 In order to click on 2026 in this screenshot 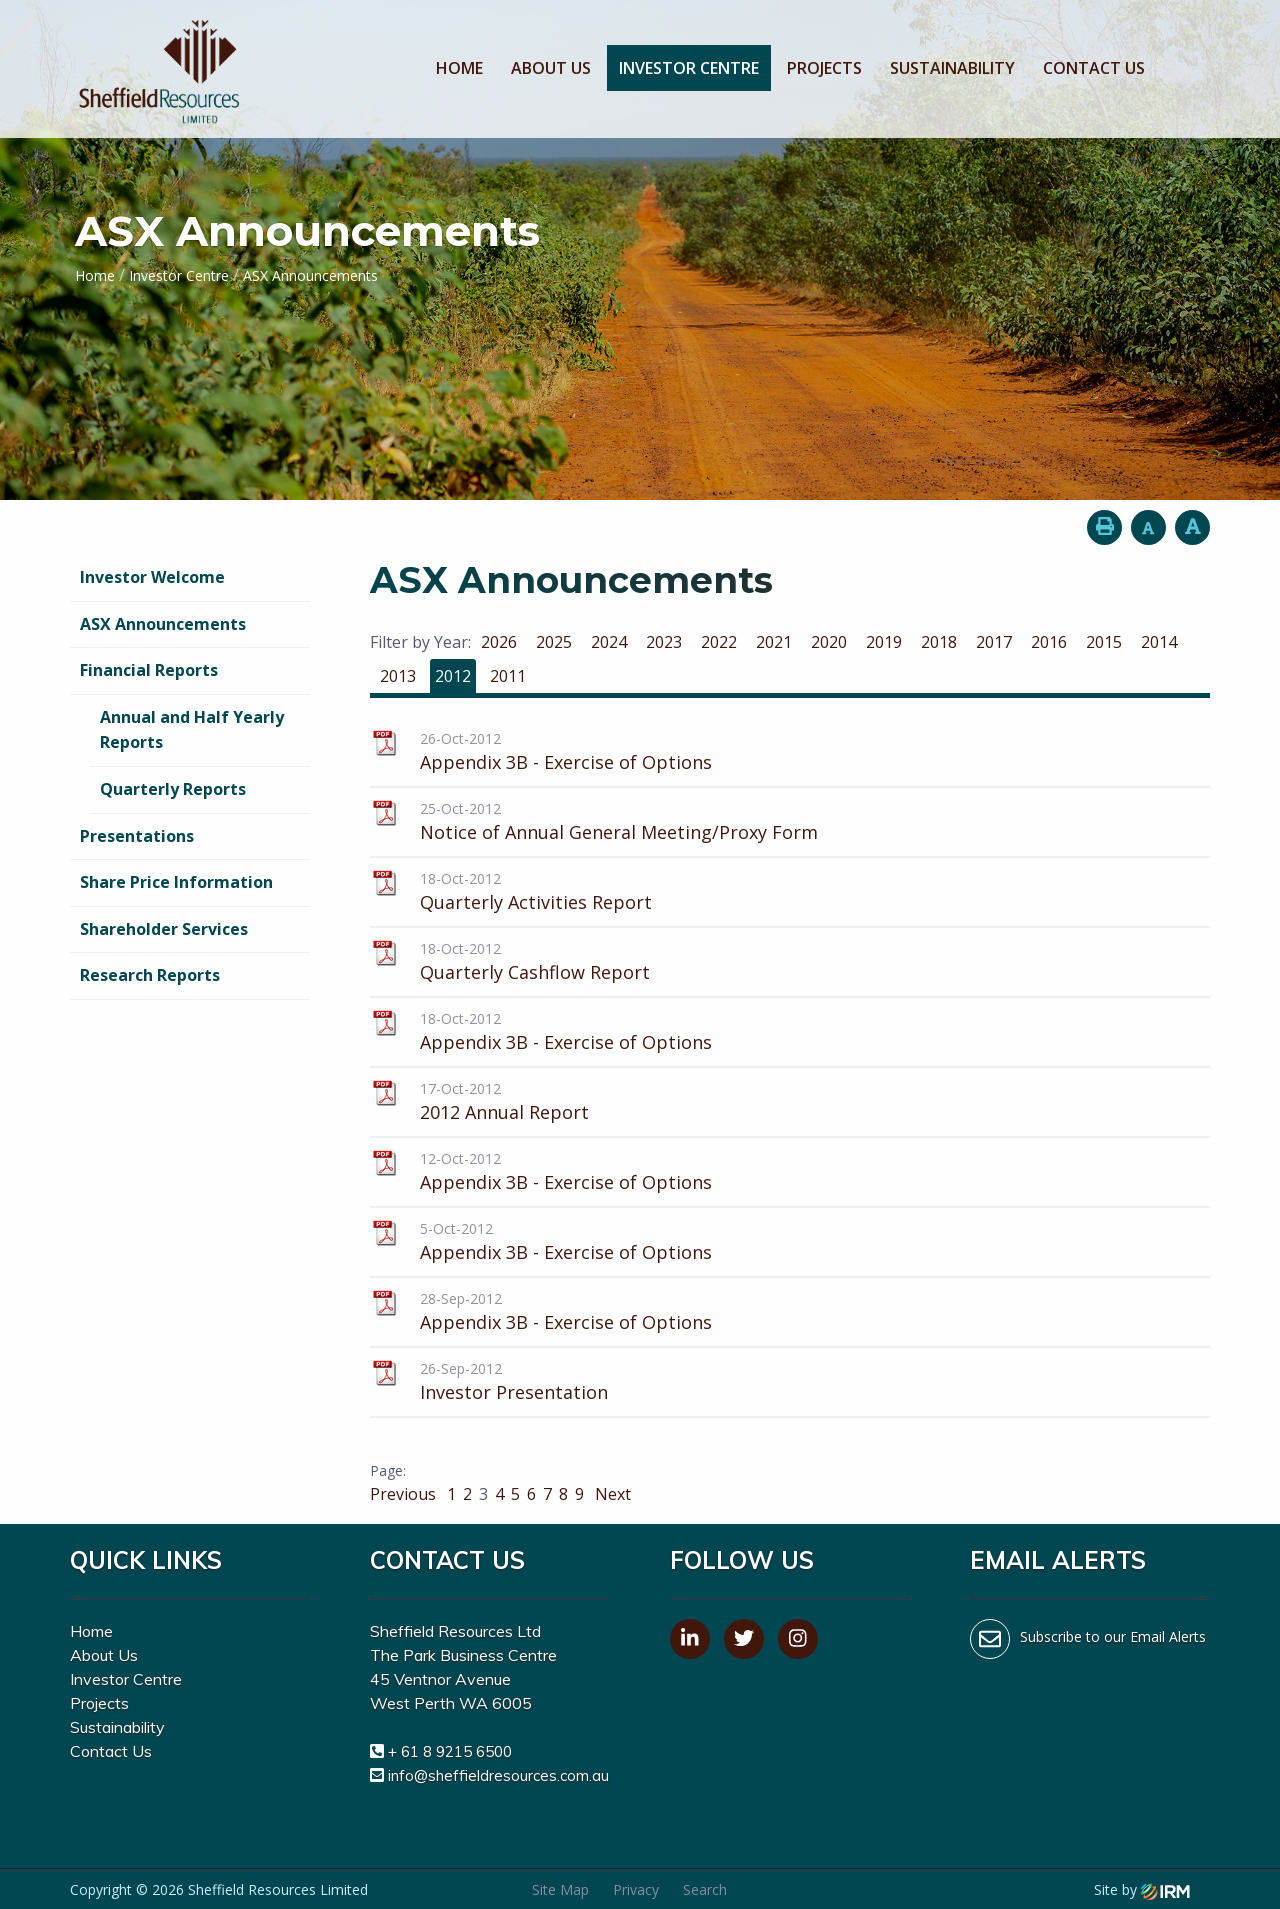, I will do `click(499, 642)`.